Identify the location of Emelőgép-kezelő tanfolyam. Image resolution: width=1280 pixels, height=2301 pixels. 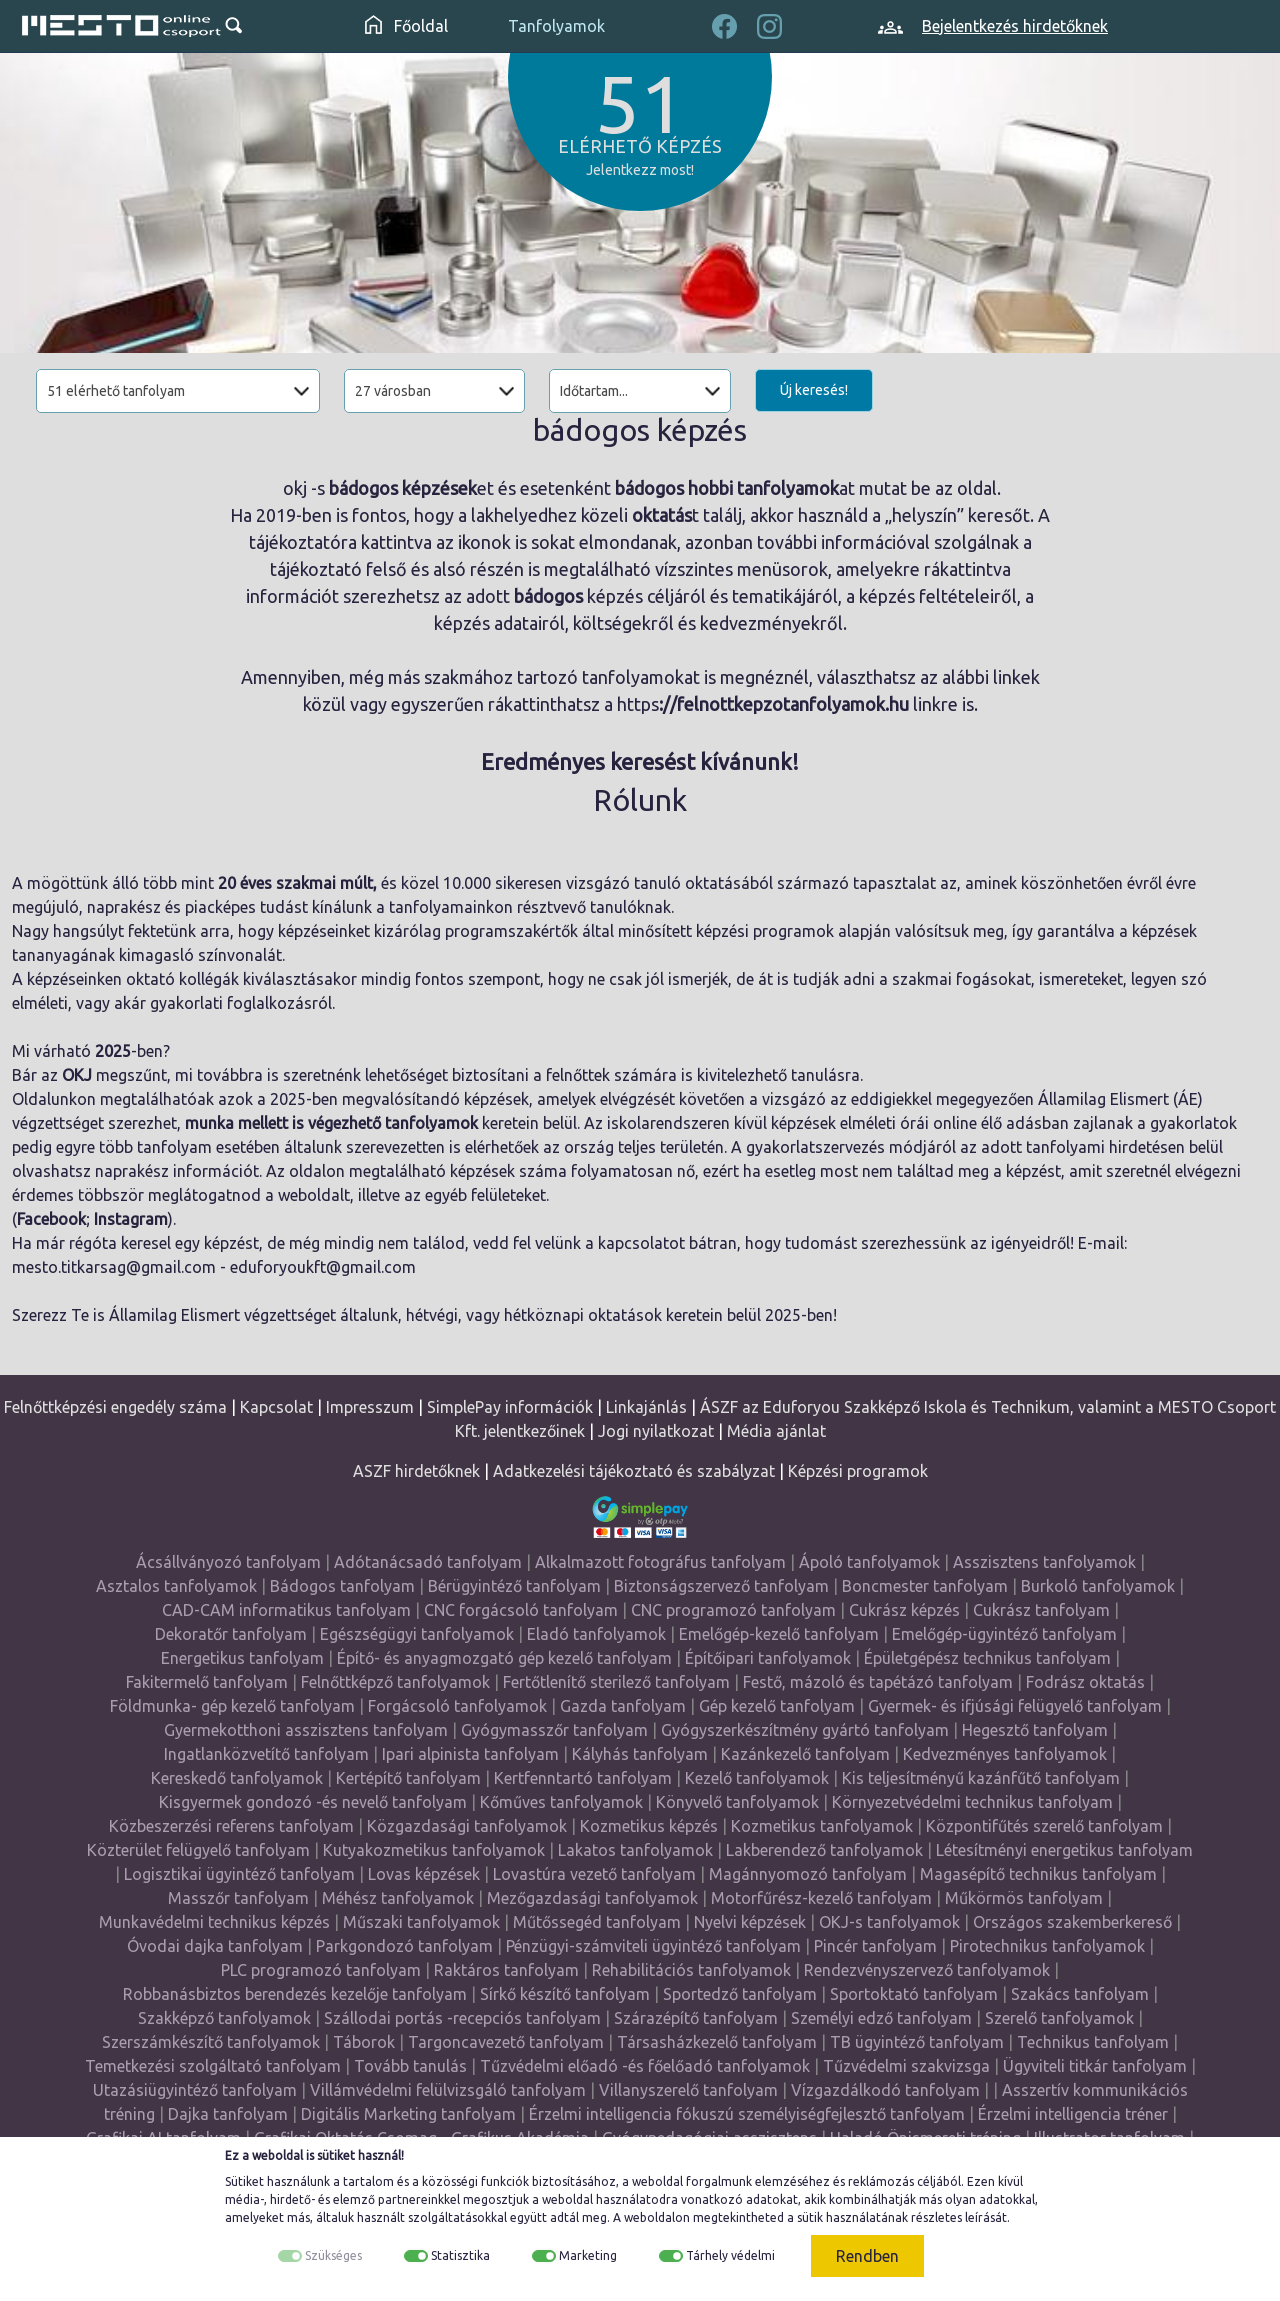
(779, 1634).